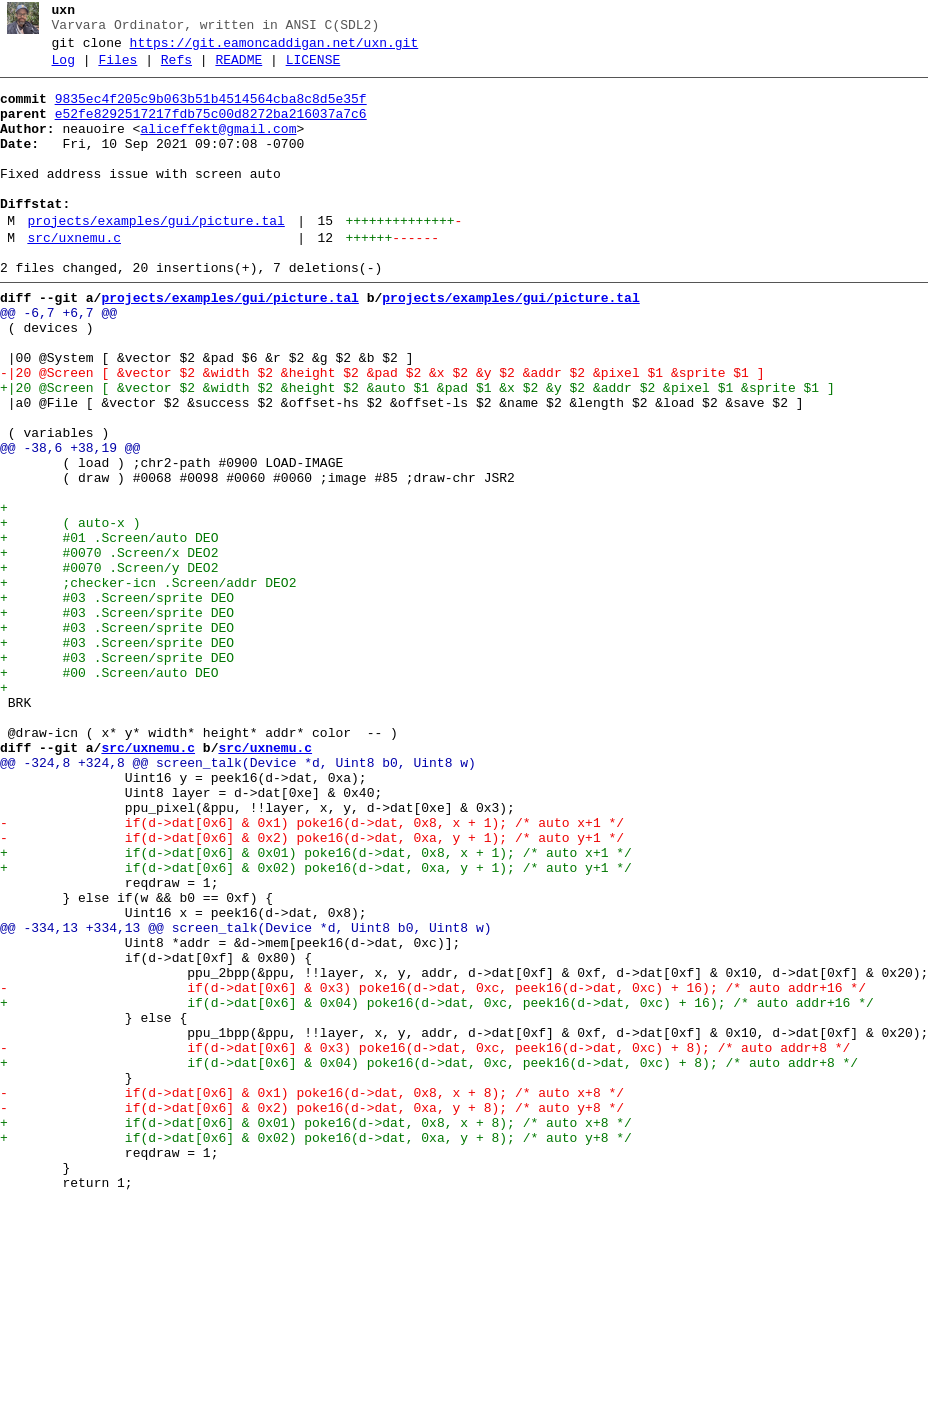  What do you see at coordinates (109, 631) in the screenshot?
I see `+ #01 .Screen/auto DEO` at bounding box center [109, 631].